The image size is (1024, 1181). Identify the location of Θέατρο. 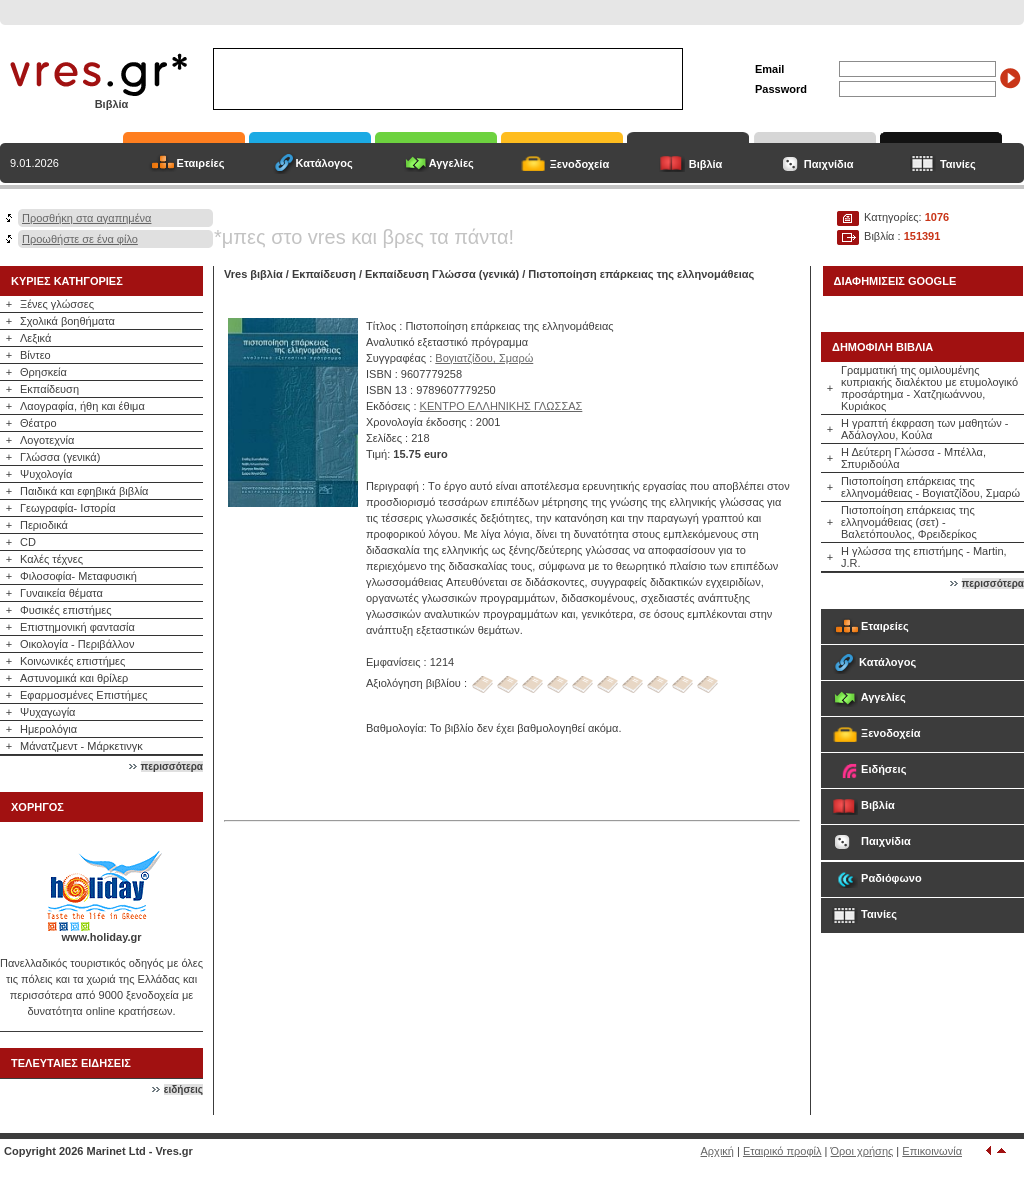
(38, 423).